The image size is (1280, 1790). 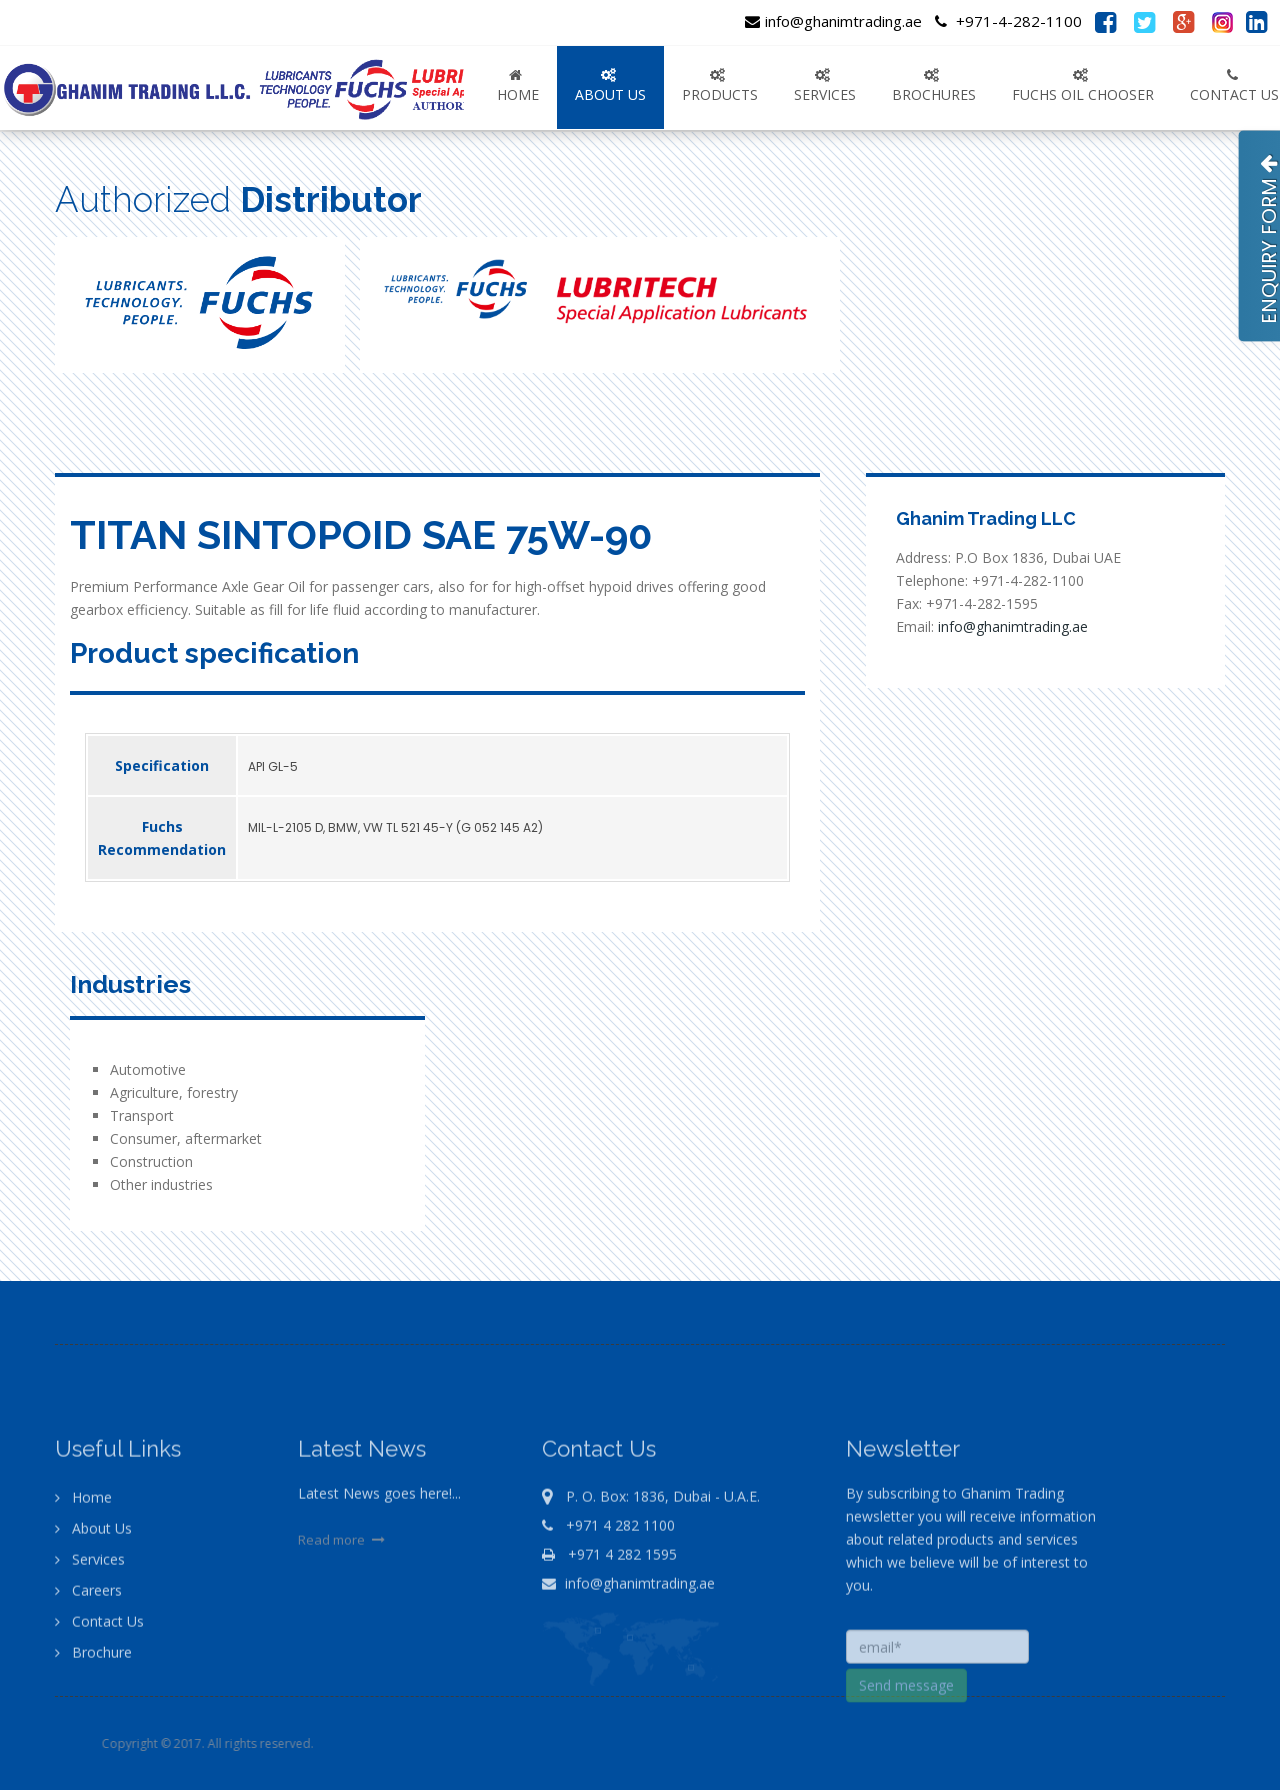 I want to click on Read more, so click(x=344, y=1634).